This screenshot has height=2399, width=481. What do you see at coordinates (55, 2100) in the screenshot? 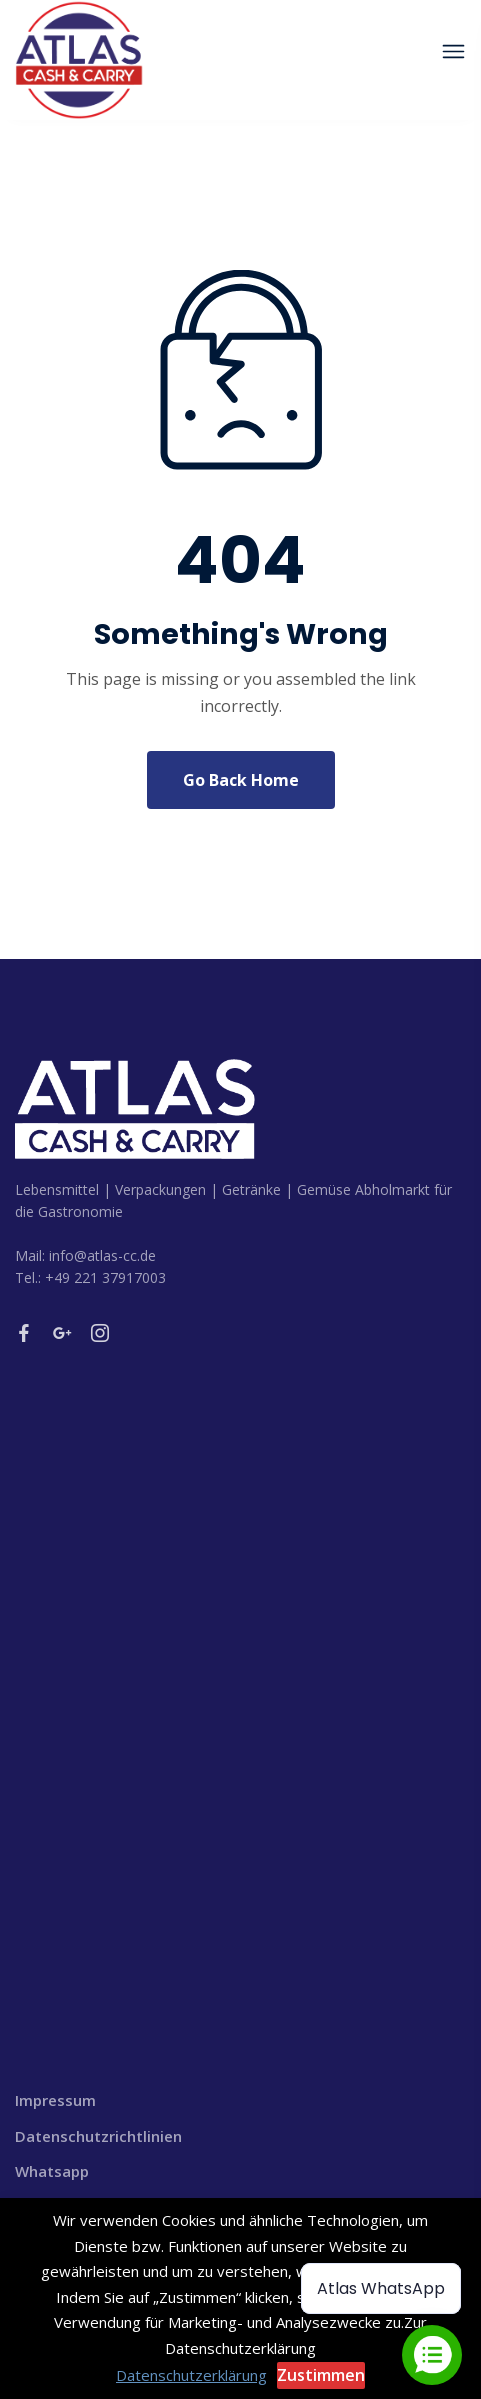
I see `Impressum` at bounding box center [55, 2100].